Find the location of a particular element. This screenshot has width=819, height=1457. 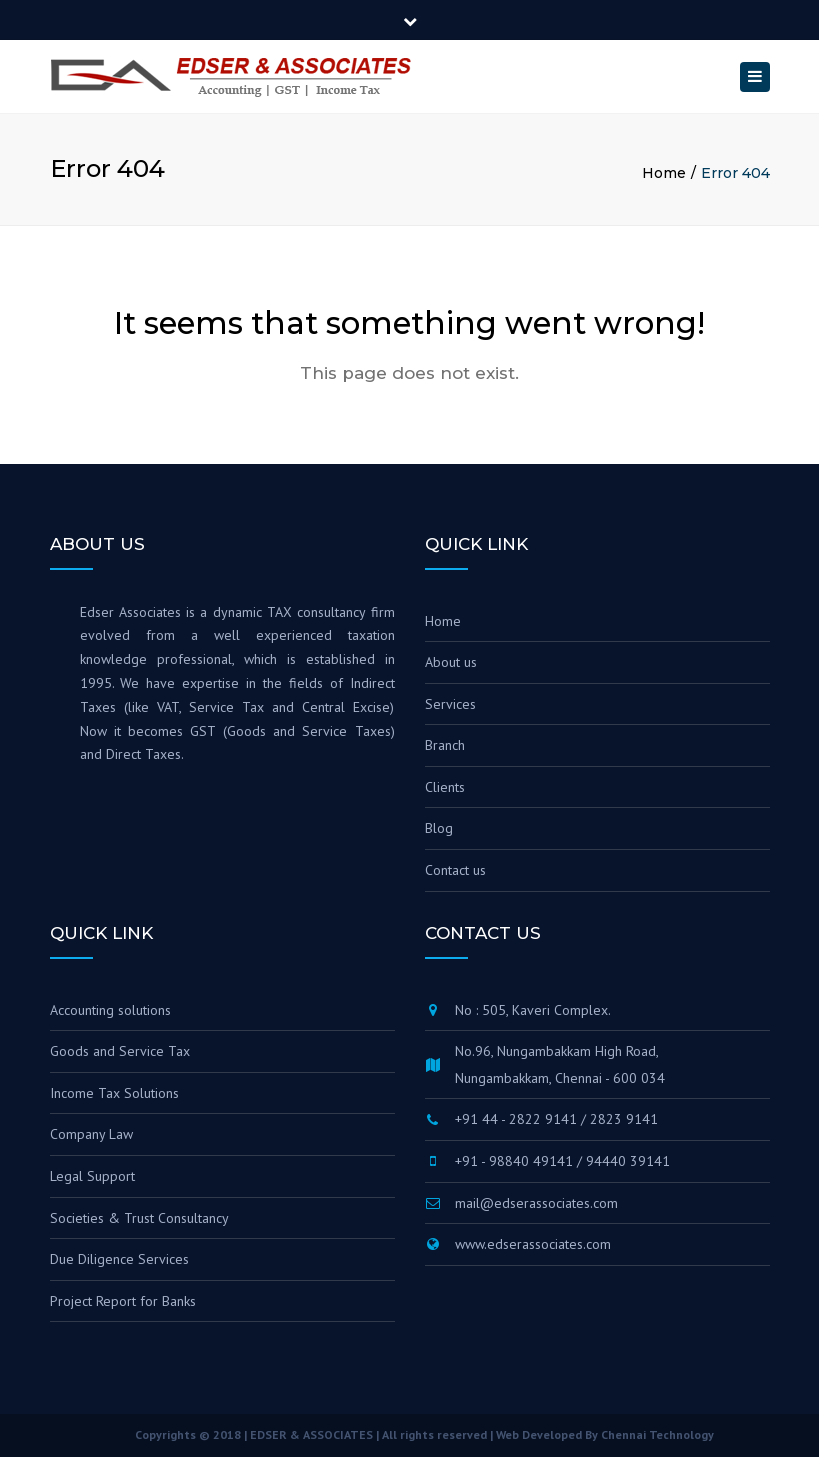

Accounting solutions is located at coordinates (110, 1010).